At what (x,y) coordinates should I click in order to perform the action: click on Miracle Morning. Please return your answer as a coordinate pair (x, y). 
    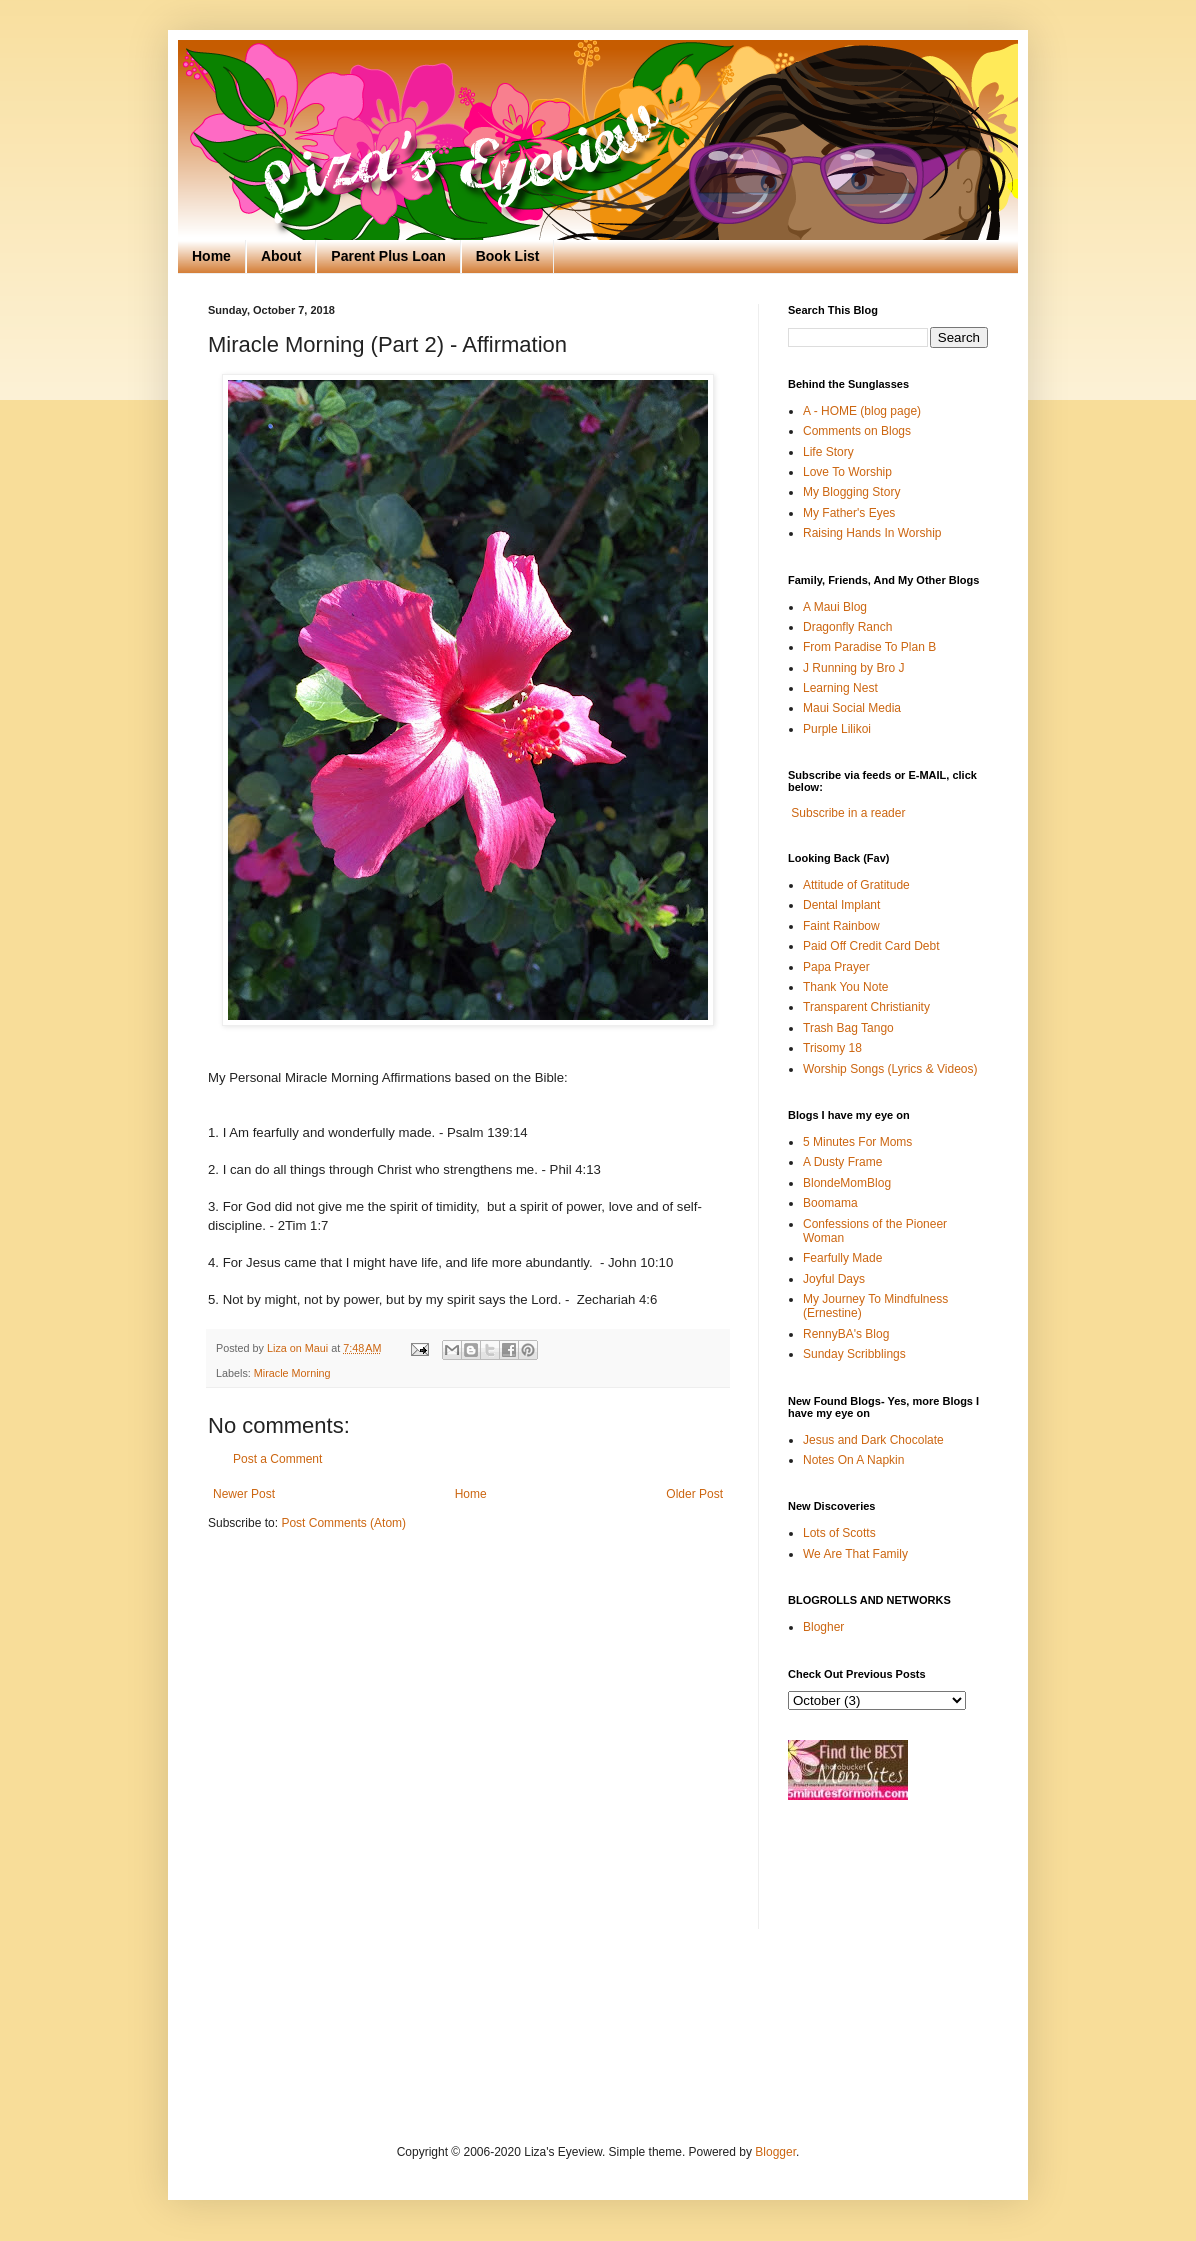
    Looking at the image, I should click on (292, 1373).